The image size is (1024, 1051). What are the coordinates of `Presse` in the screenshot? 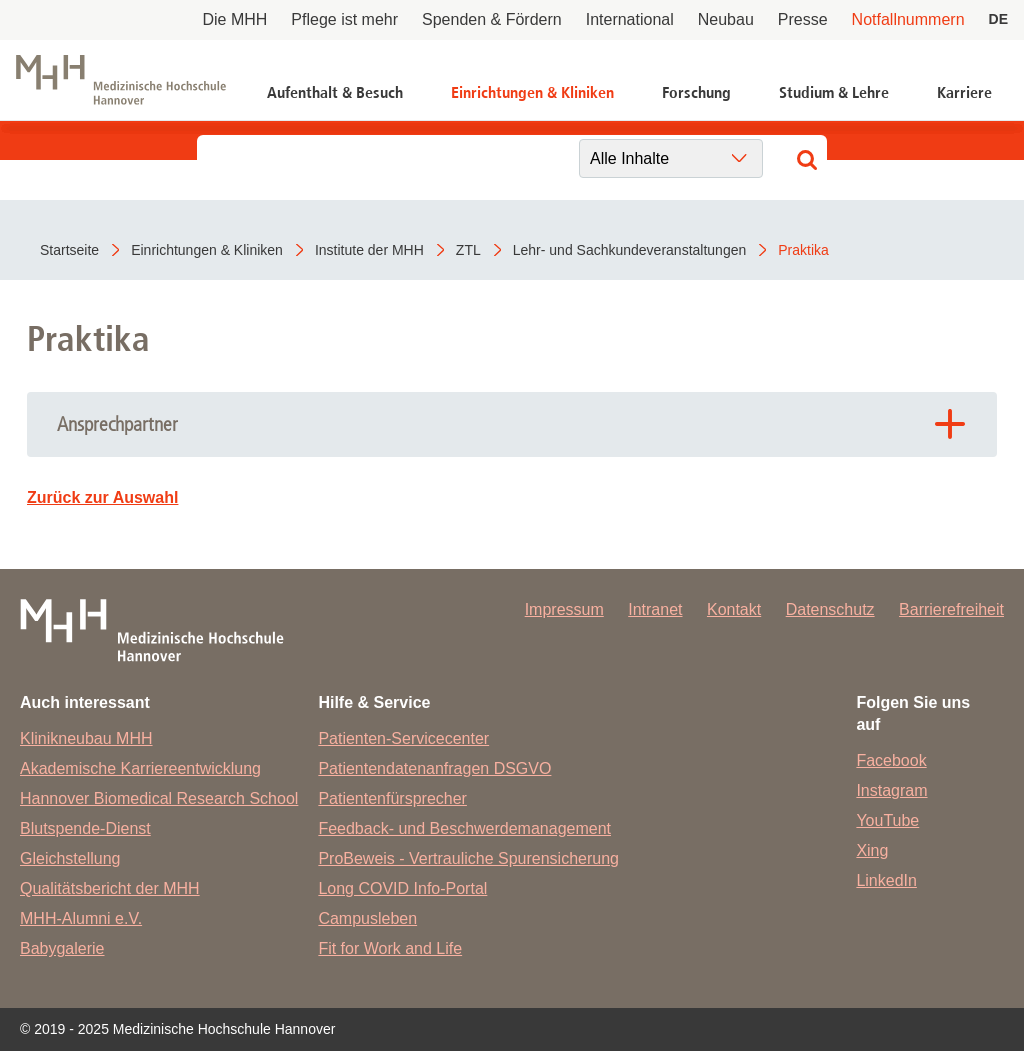 It's located at (803, 19).